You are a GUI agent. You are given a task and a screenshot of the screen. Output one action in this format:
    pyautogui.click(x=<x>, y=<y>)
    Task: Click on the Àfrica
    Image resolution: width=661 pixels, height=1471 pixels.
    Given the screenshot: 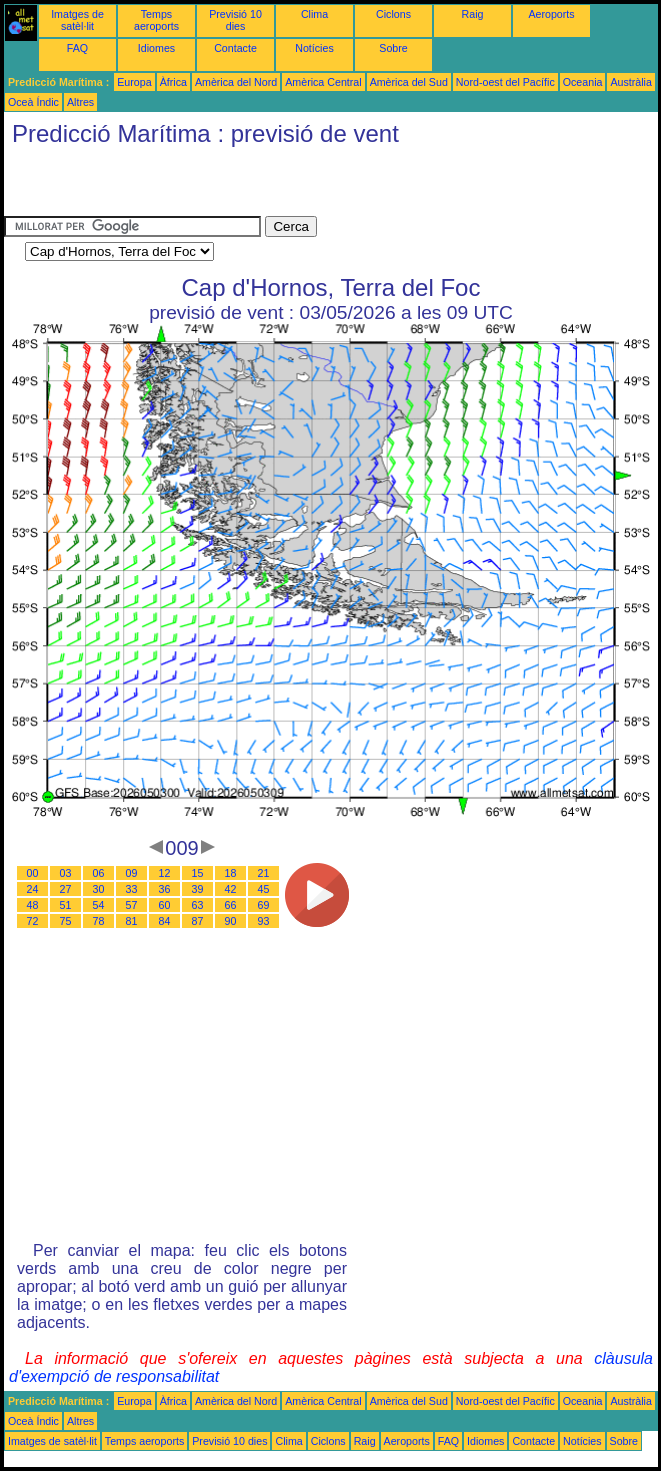 What is the action you would take?
    pyautogui.click(x=173, y=82)
    